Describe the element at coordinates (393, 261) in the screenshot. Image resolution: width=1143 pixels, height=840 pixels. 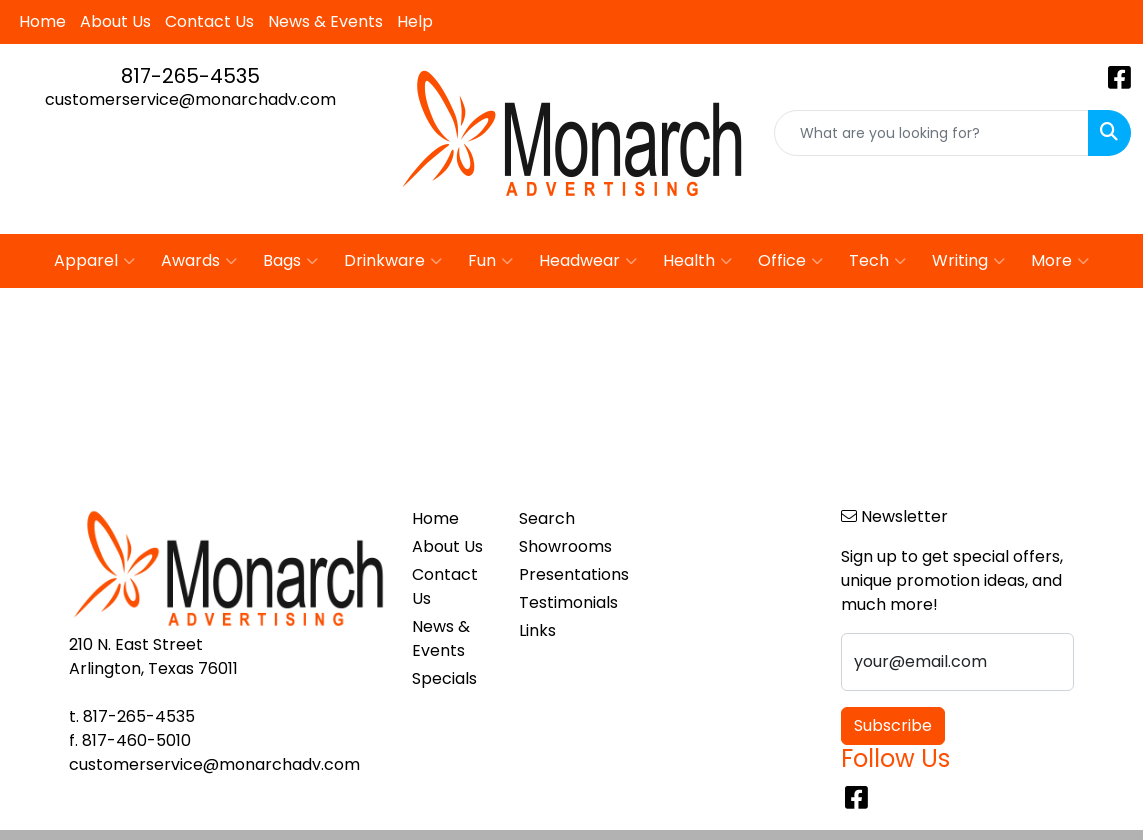
I see `Drinkware` at that location.